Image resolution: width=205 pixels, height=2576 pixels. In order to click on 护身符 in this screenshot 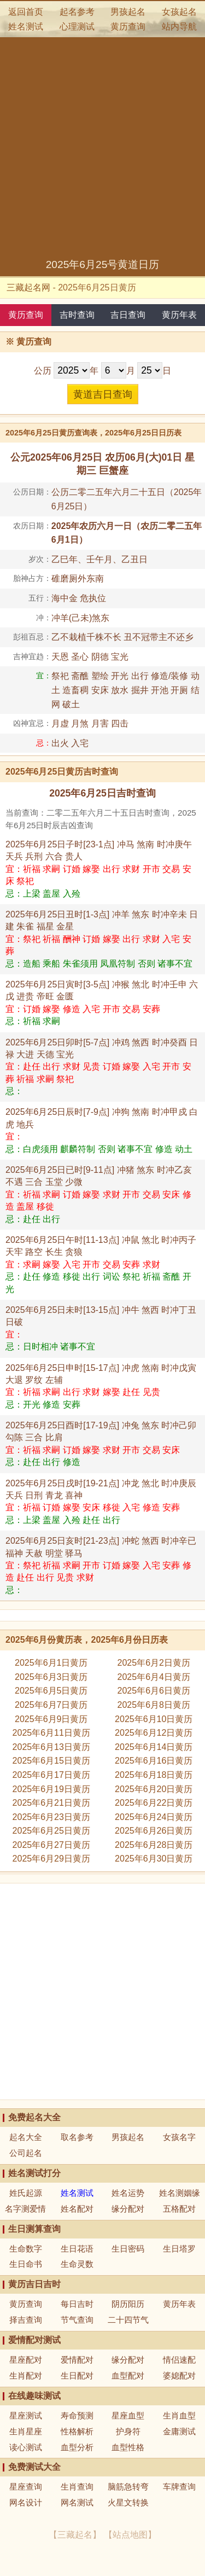, I will do `click(128, 2431)`.